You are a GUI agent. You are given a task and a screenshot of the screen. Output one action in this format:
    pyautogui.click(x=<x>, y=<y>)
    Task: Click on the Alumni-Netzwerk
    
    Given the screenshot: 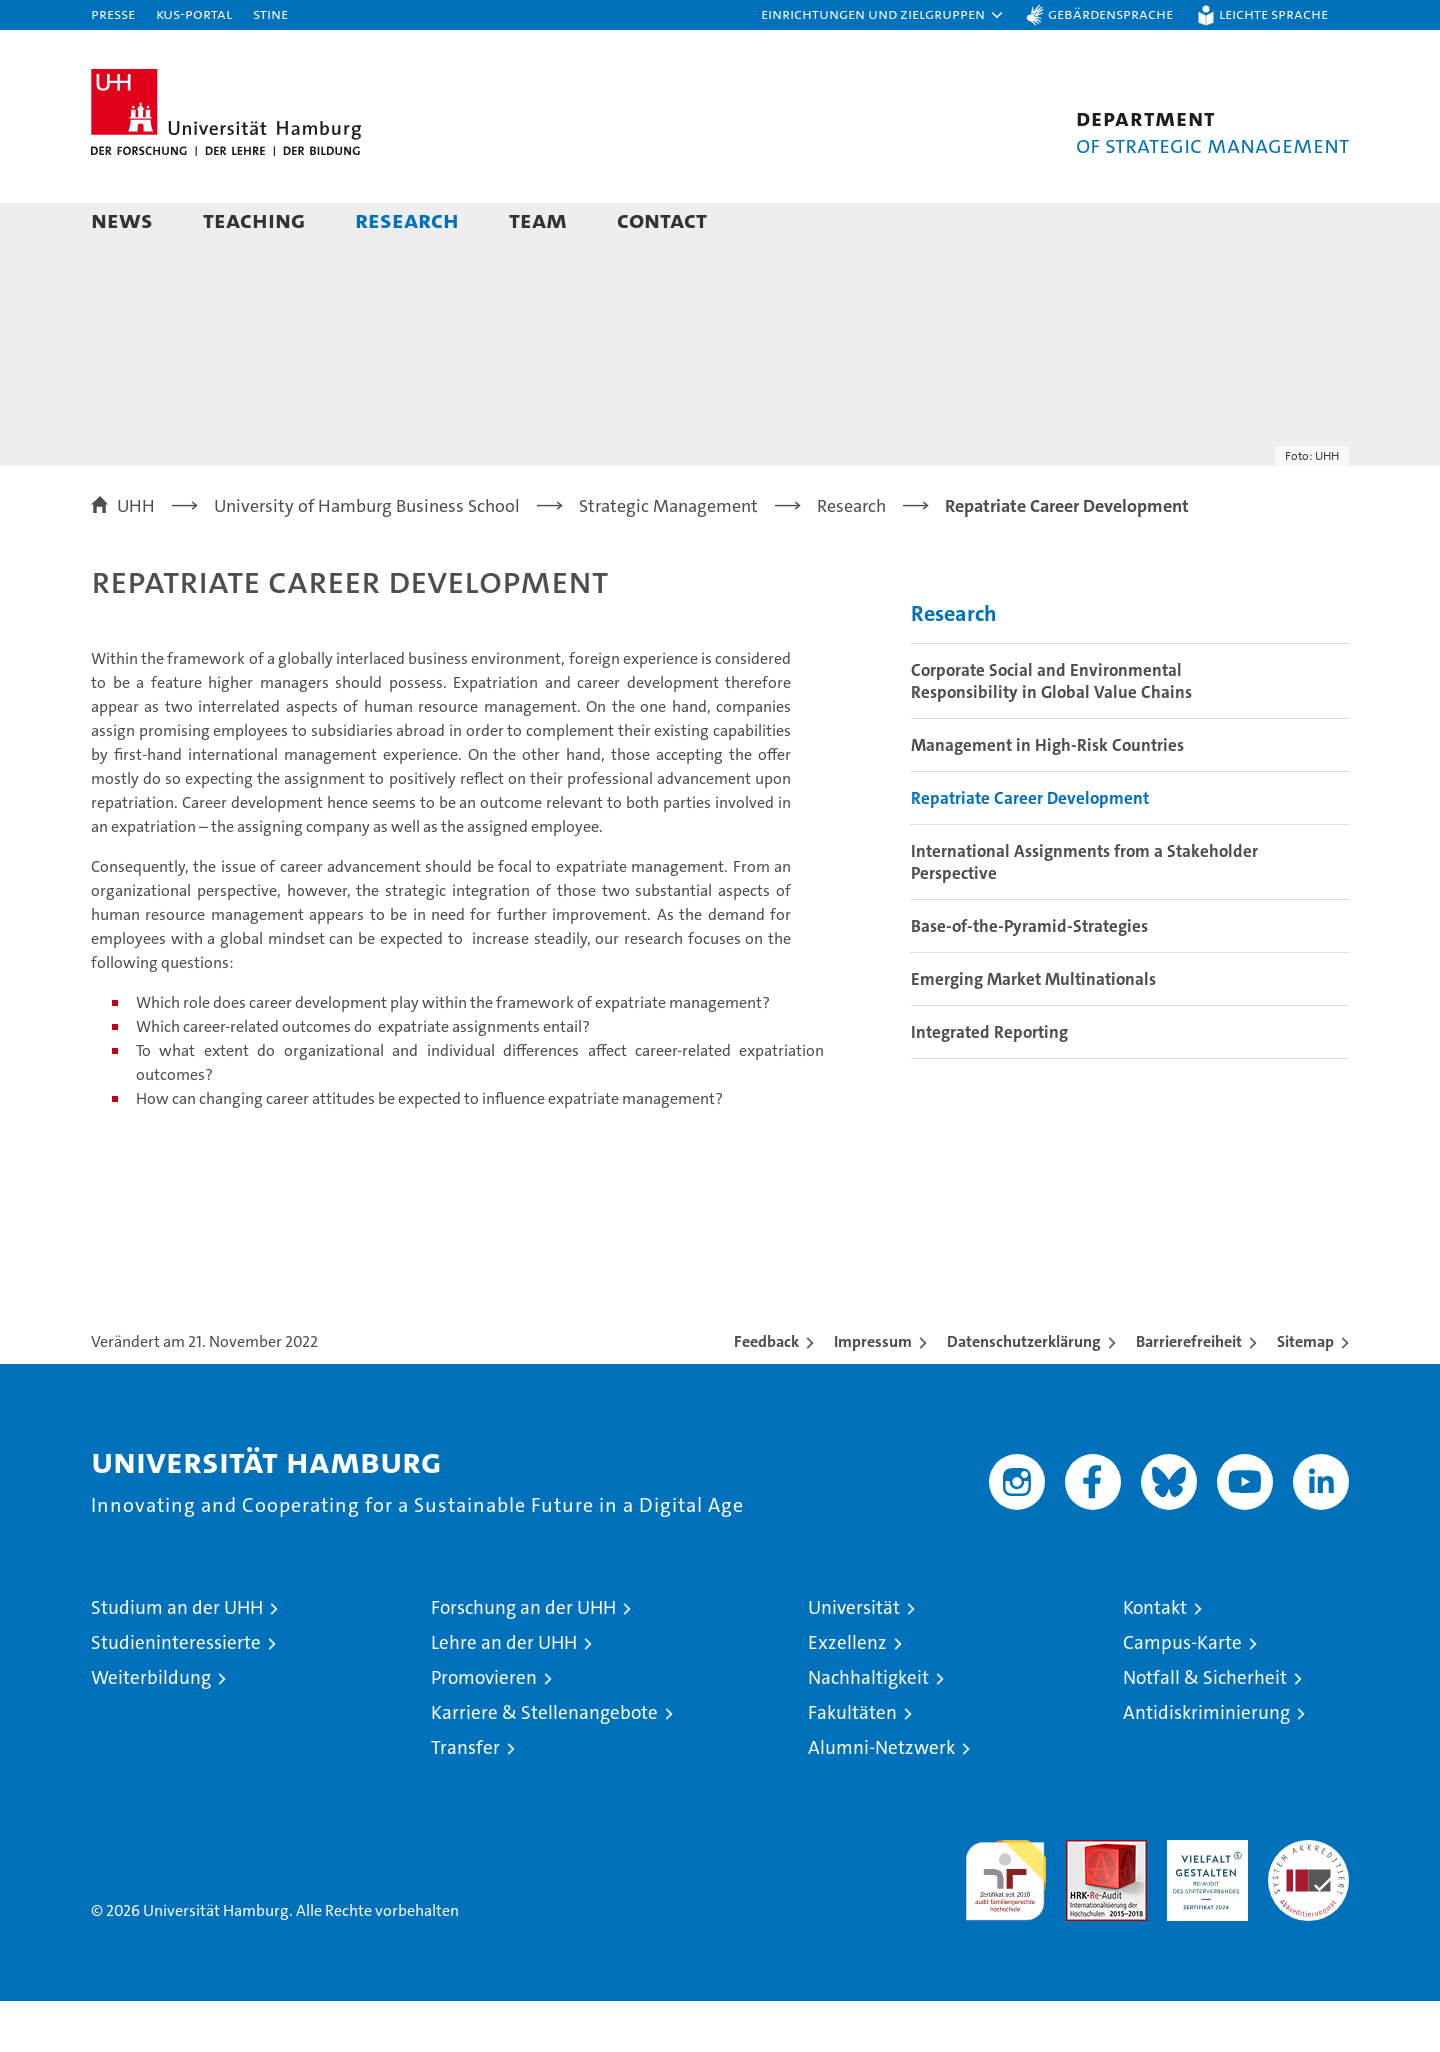 What is the action you would take?
    pyautogui.click(x=881, y=1798)
    